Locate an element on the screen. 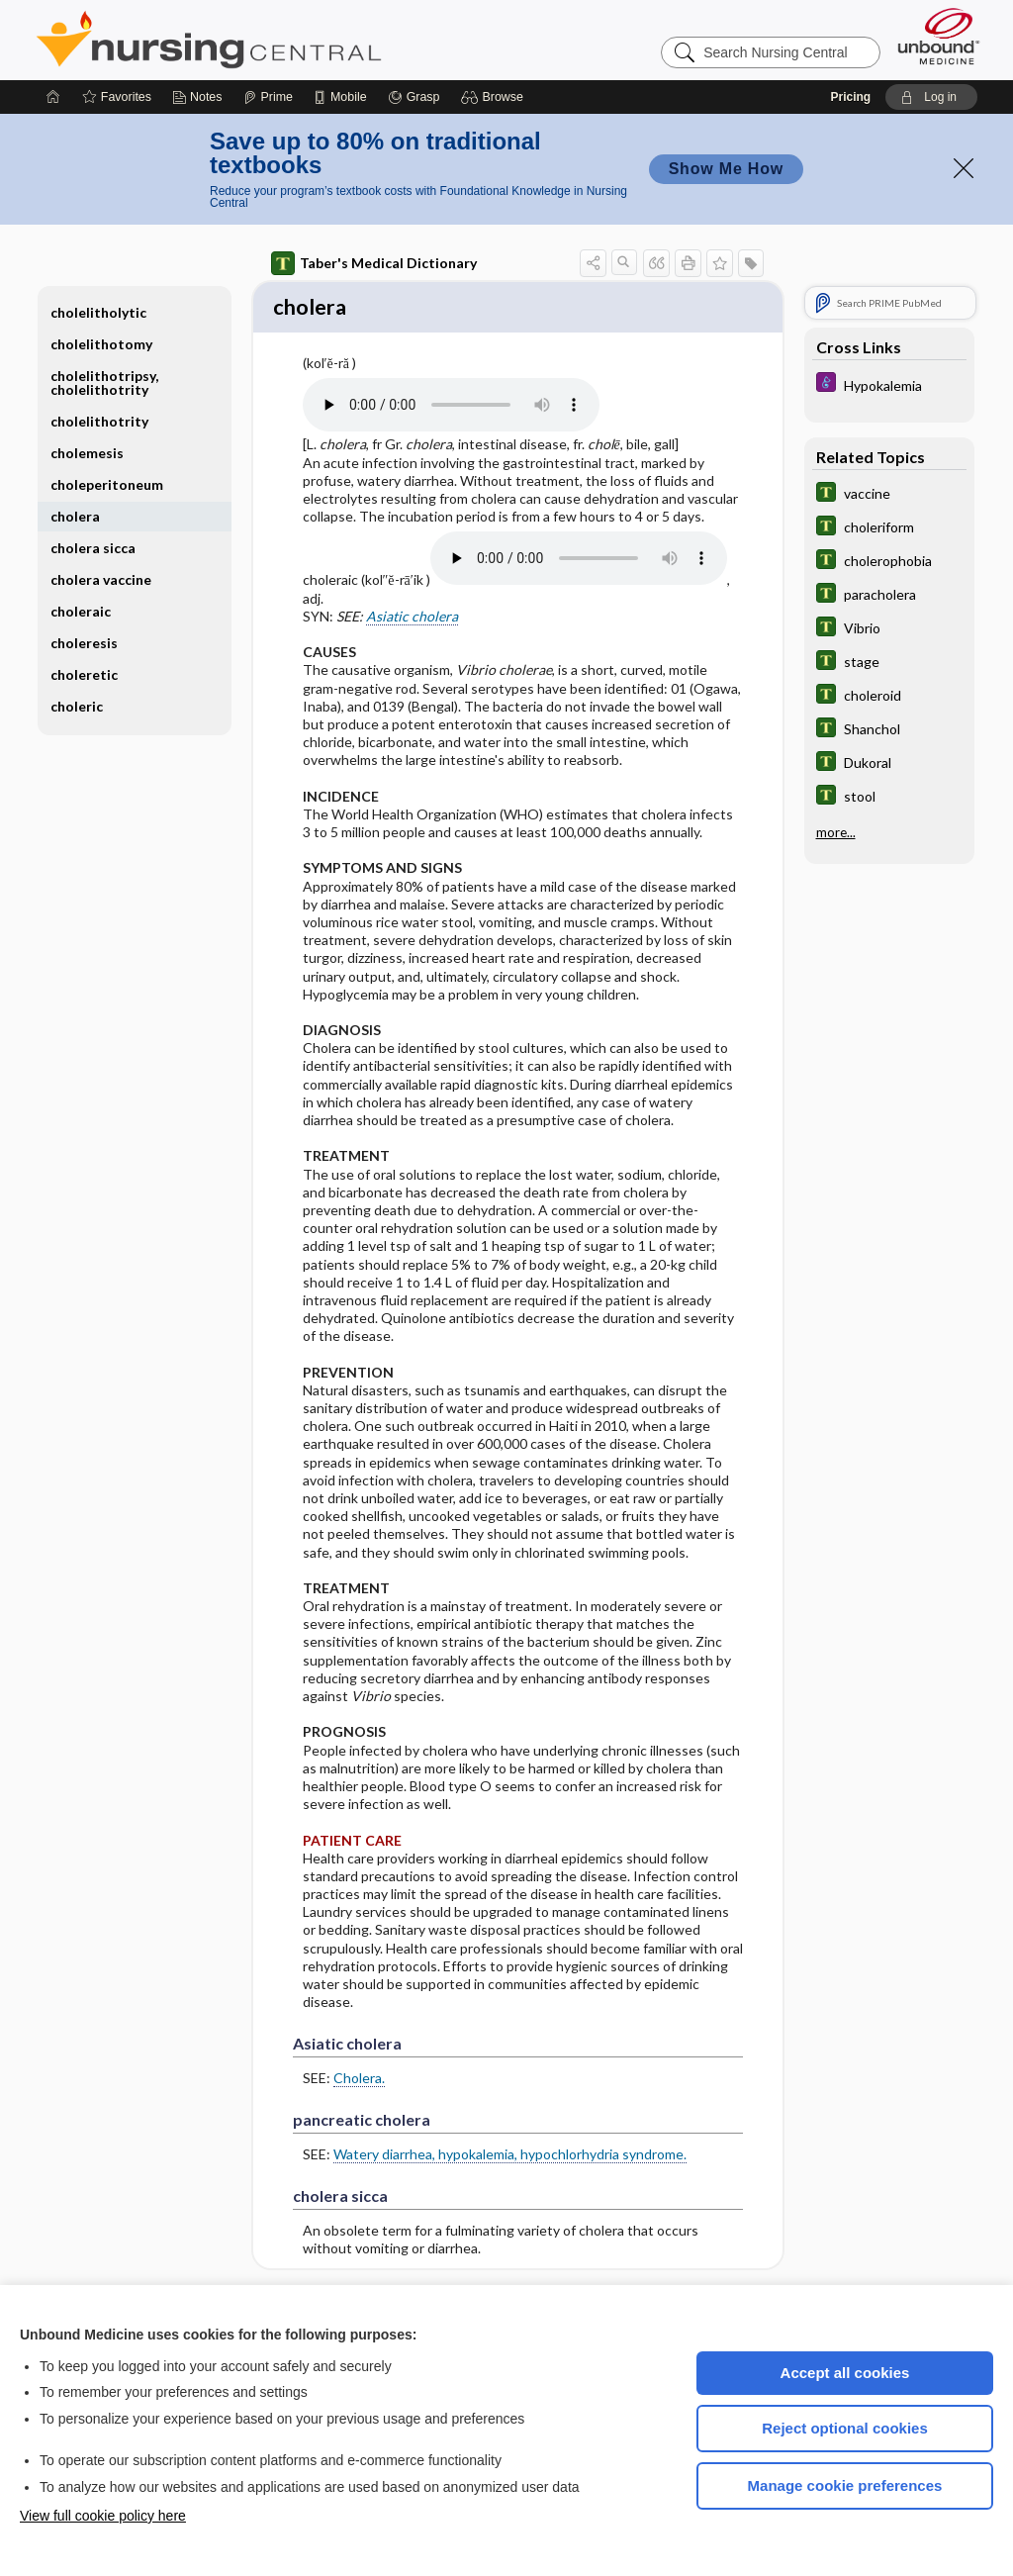  cholelithotripsy, cholelithotrity is located at coordinates (104, 382).